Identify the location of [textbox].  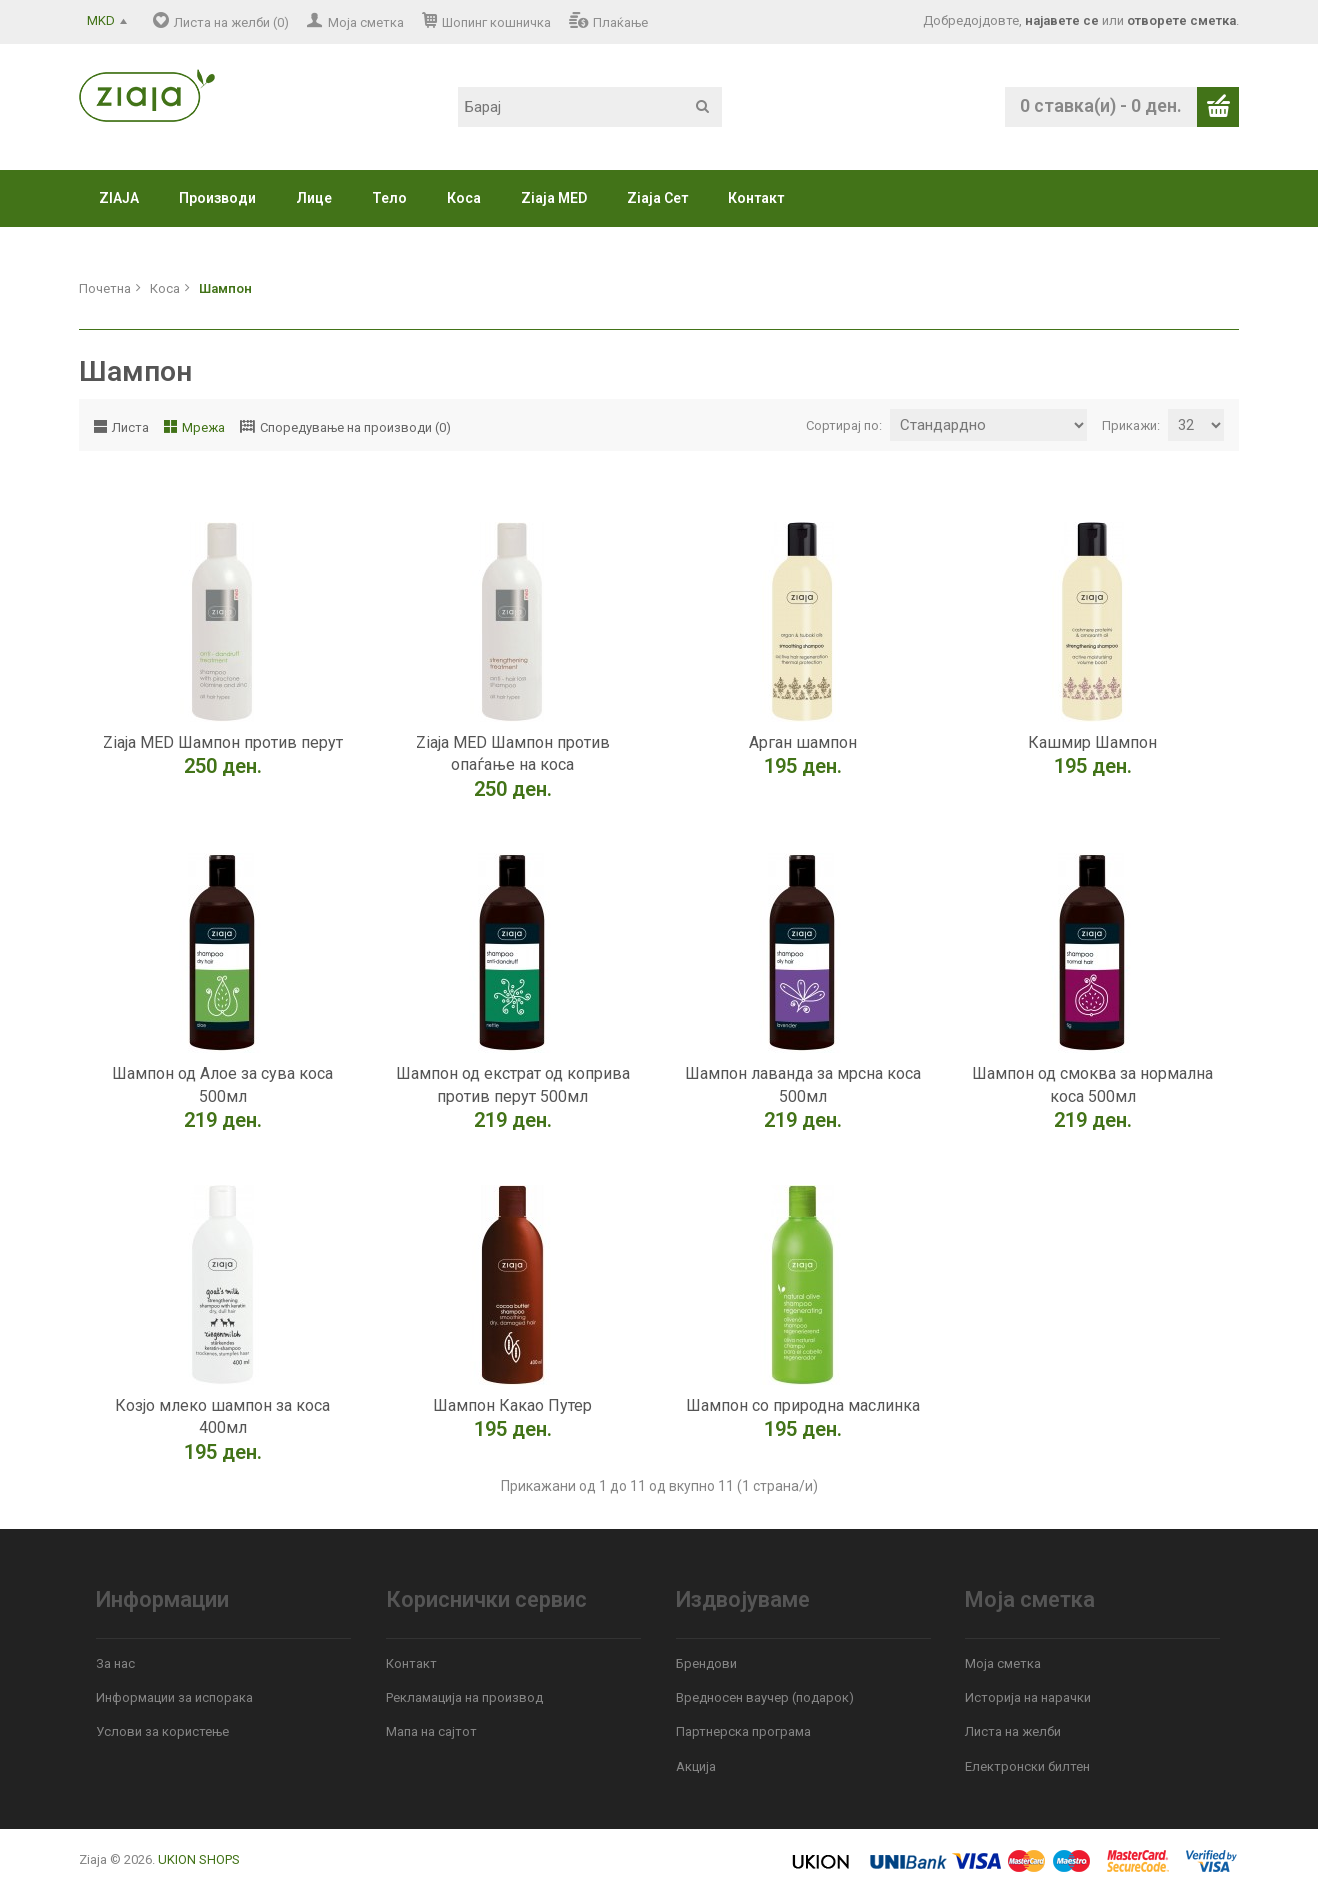
(590, 107).